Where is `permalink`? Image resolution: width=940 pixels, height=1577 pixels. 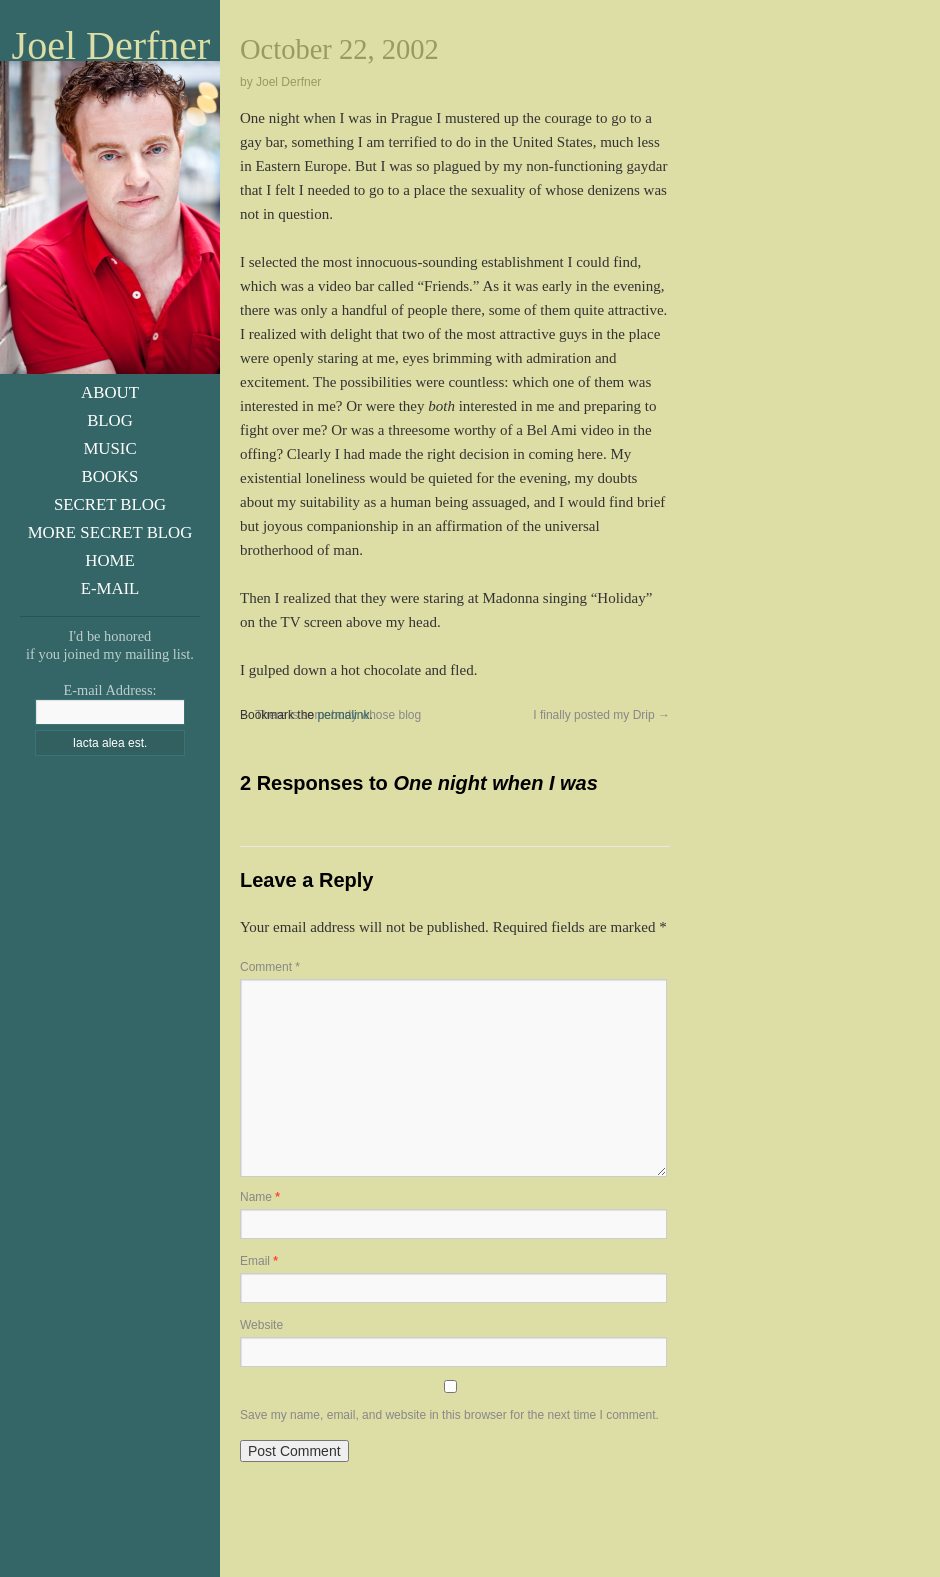
permalink is located at coordinates (343, 715).